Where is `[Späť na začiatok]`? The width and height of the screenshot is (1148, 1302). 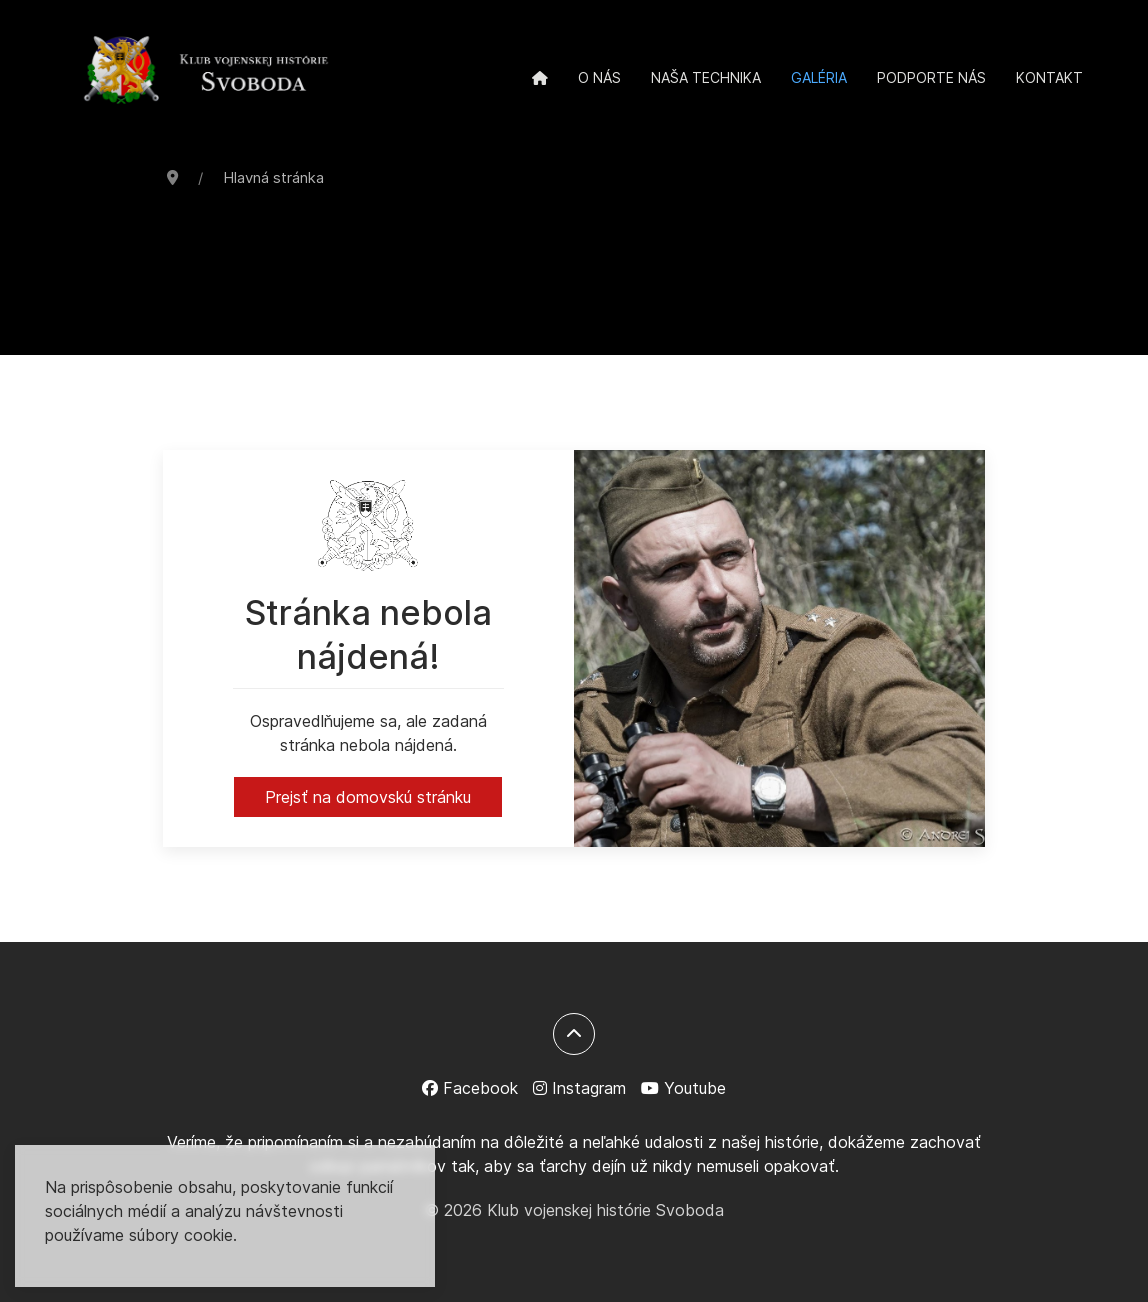
[Späť na začiatok] is located at coordinates (574, 1034).